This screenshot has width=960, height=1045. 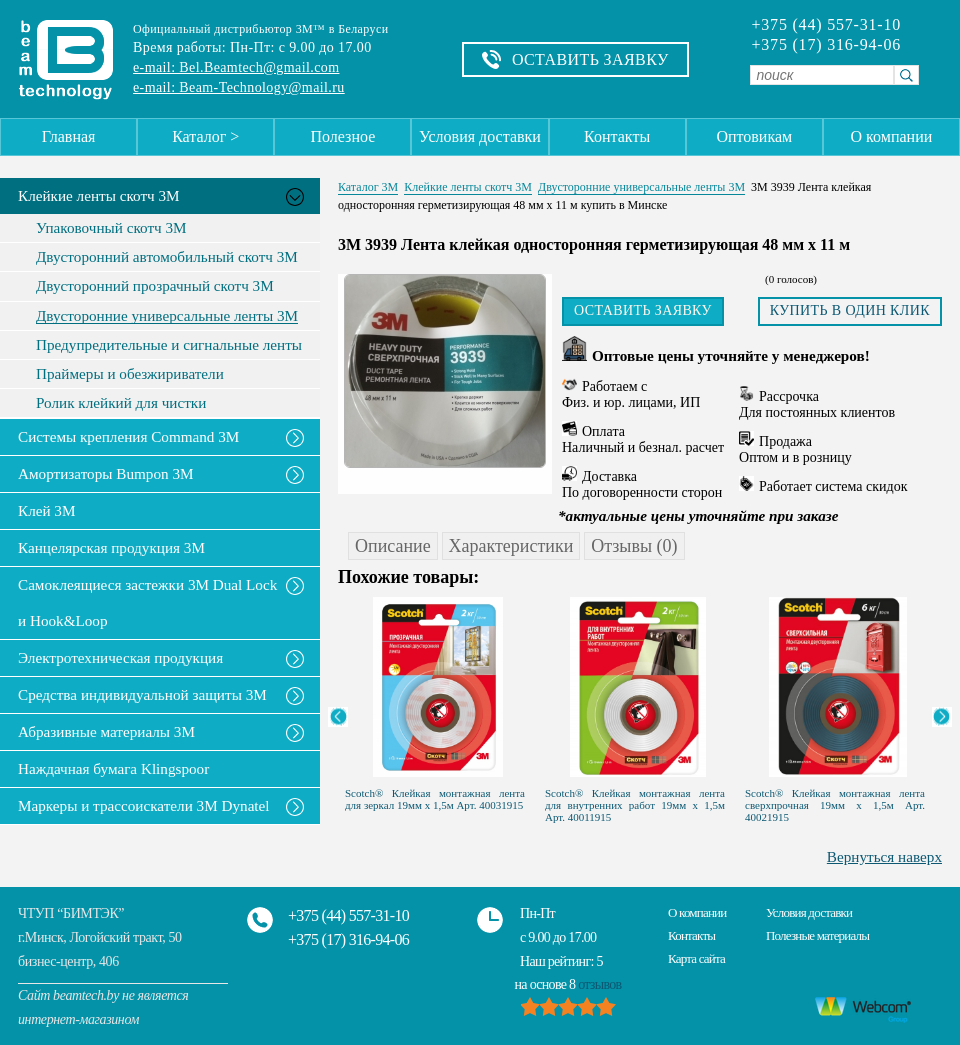 What do you see at coordinates (438, 699) in the screenshot?
I see `[option]` at bounding box center [438, 699].